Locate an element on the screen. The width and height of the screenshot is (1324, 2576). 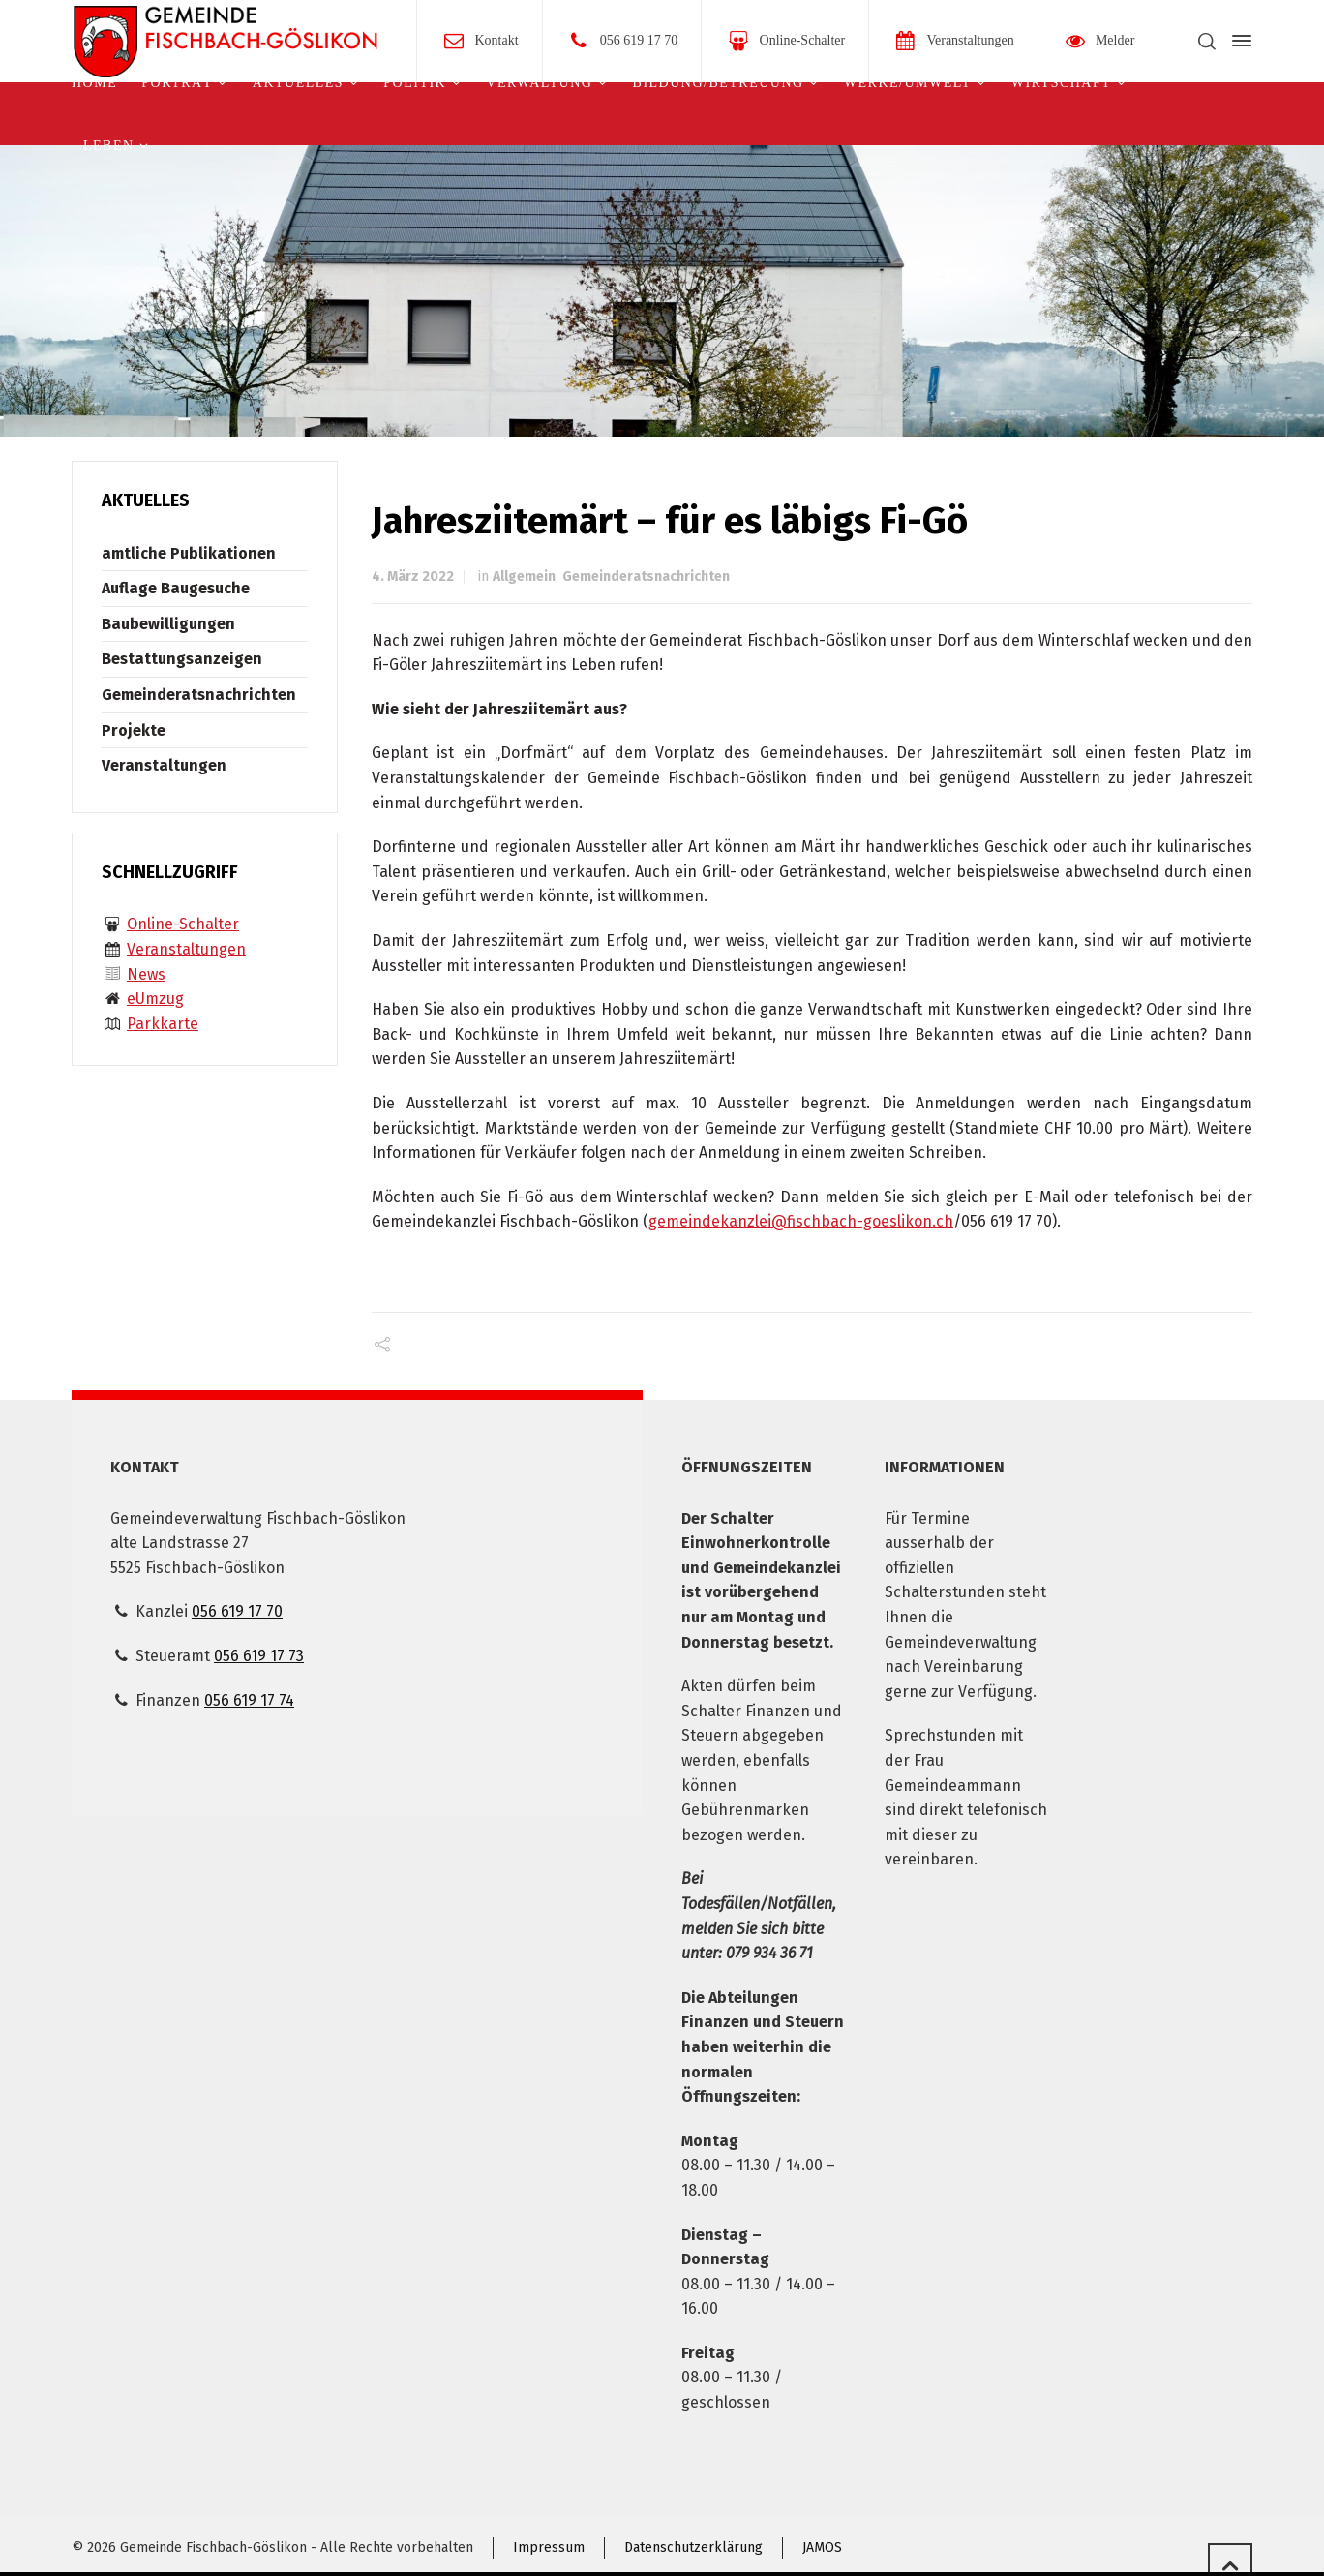
Datenschutzerklärung is located at coordinates (693, 2547).